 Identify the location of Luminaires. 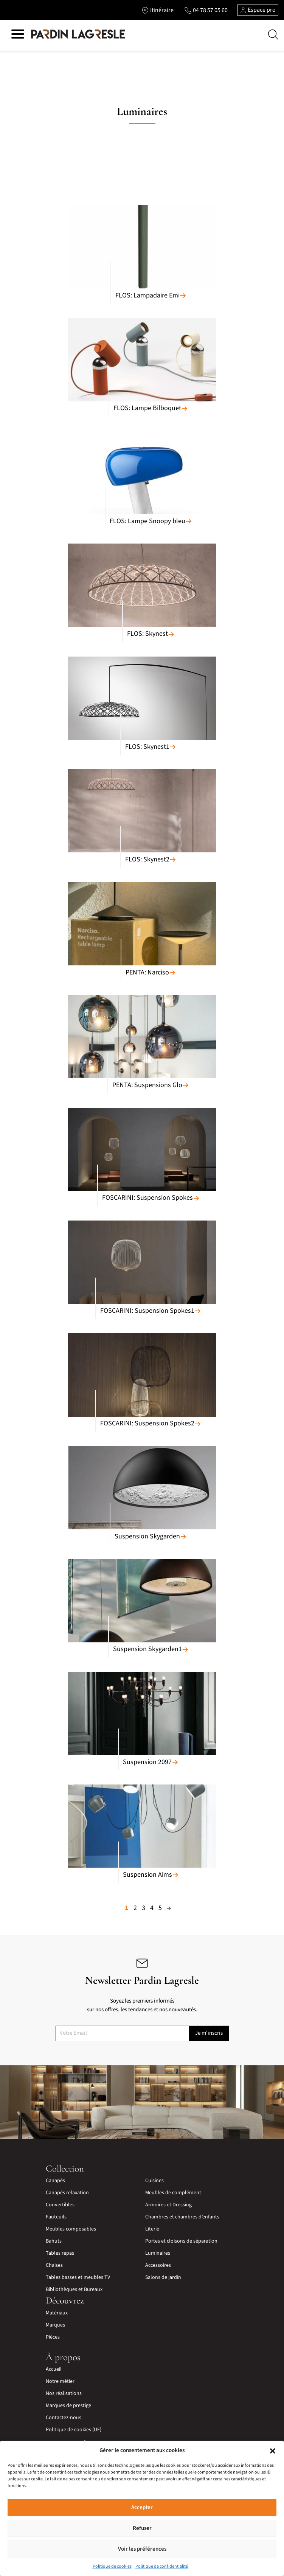
(157, 2253).